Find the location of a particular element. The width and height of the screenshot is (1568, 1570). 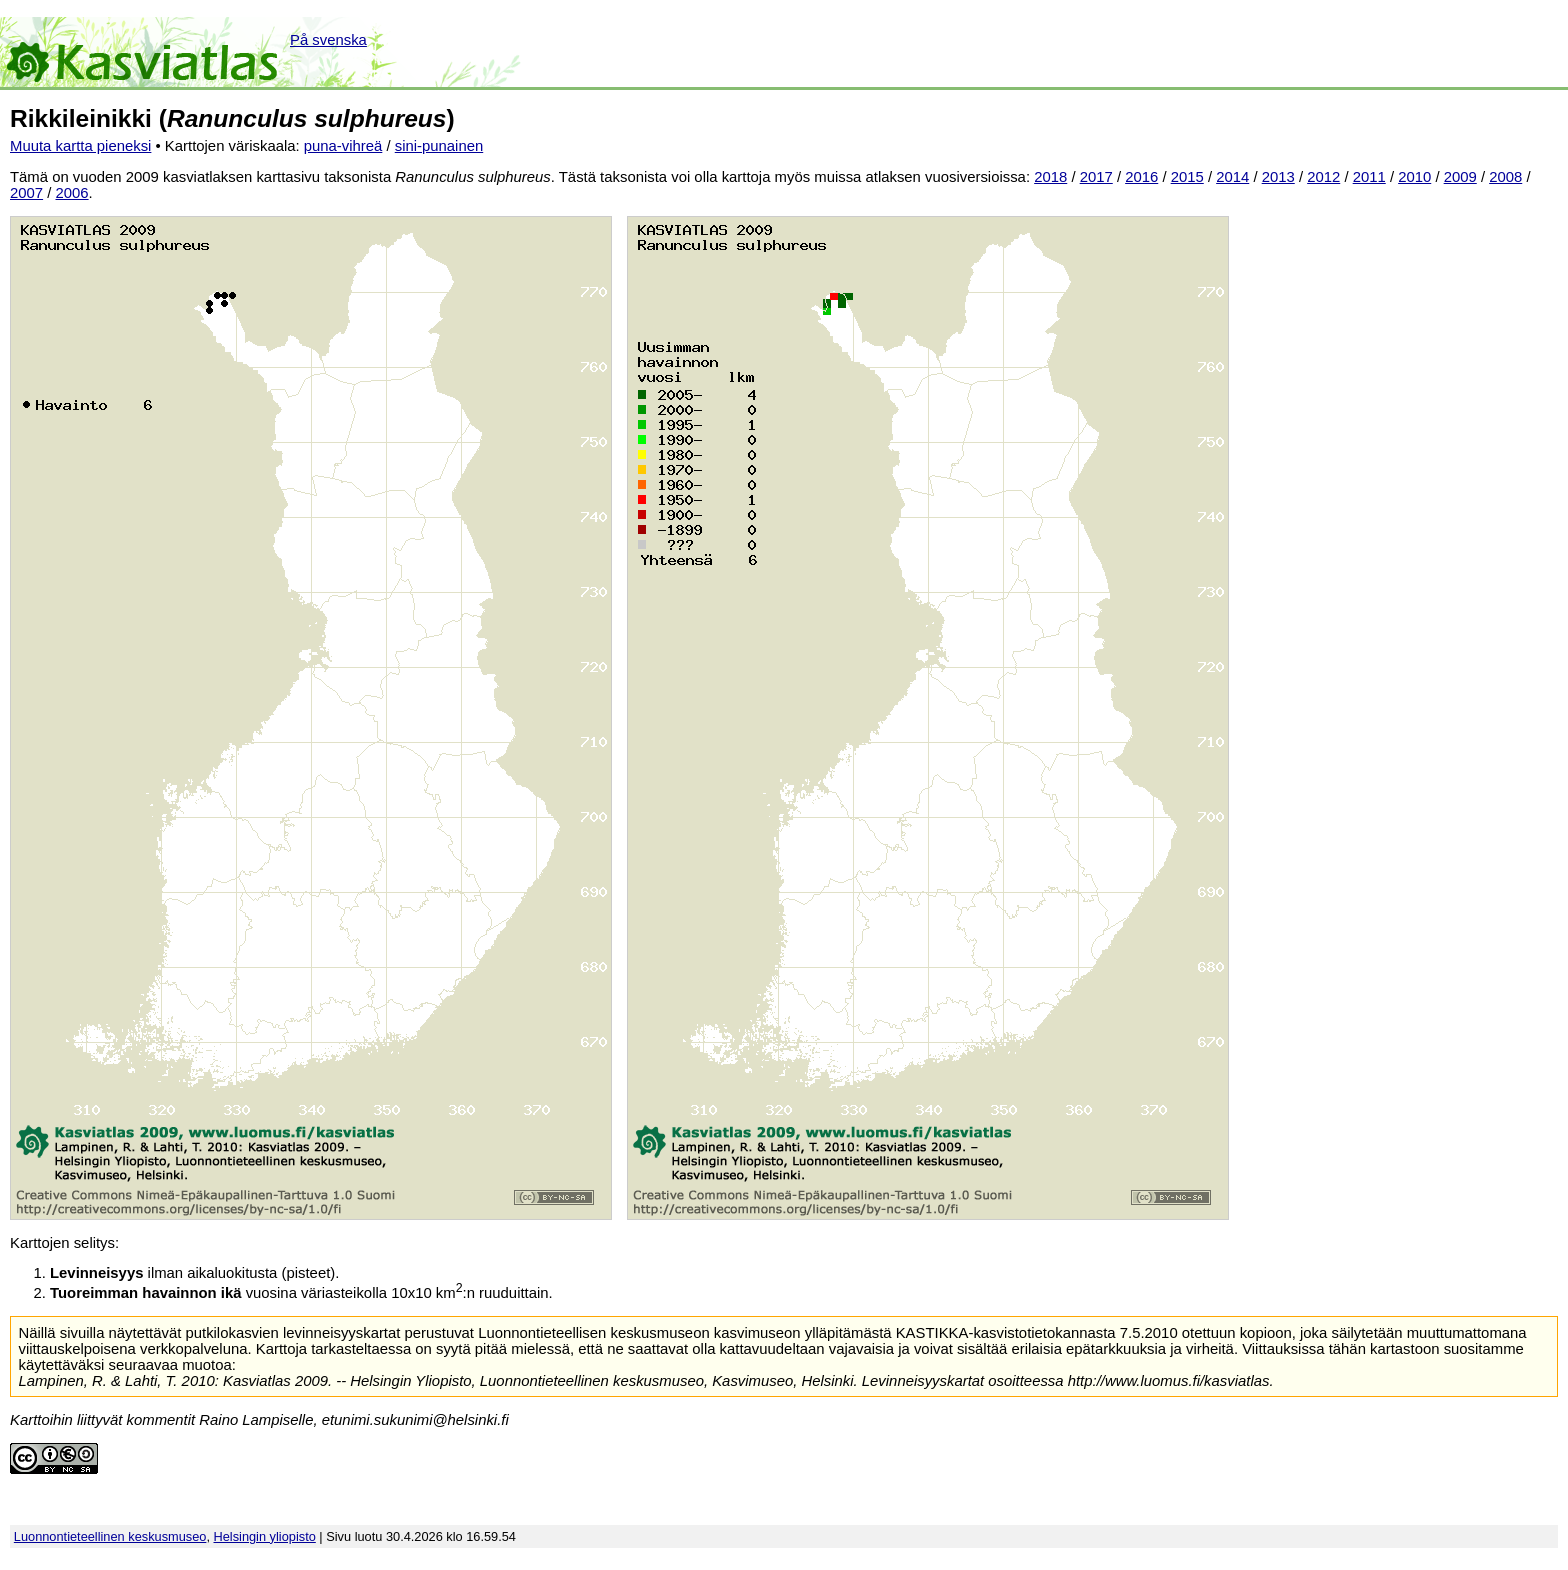

På svenska is located at coordinates (328, 40).